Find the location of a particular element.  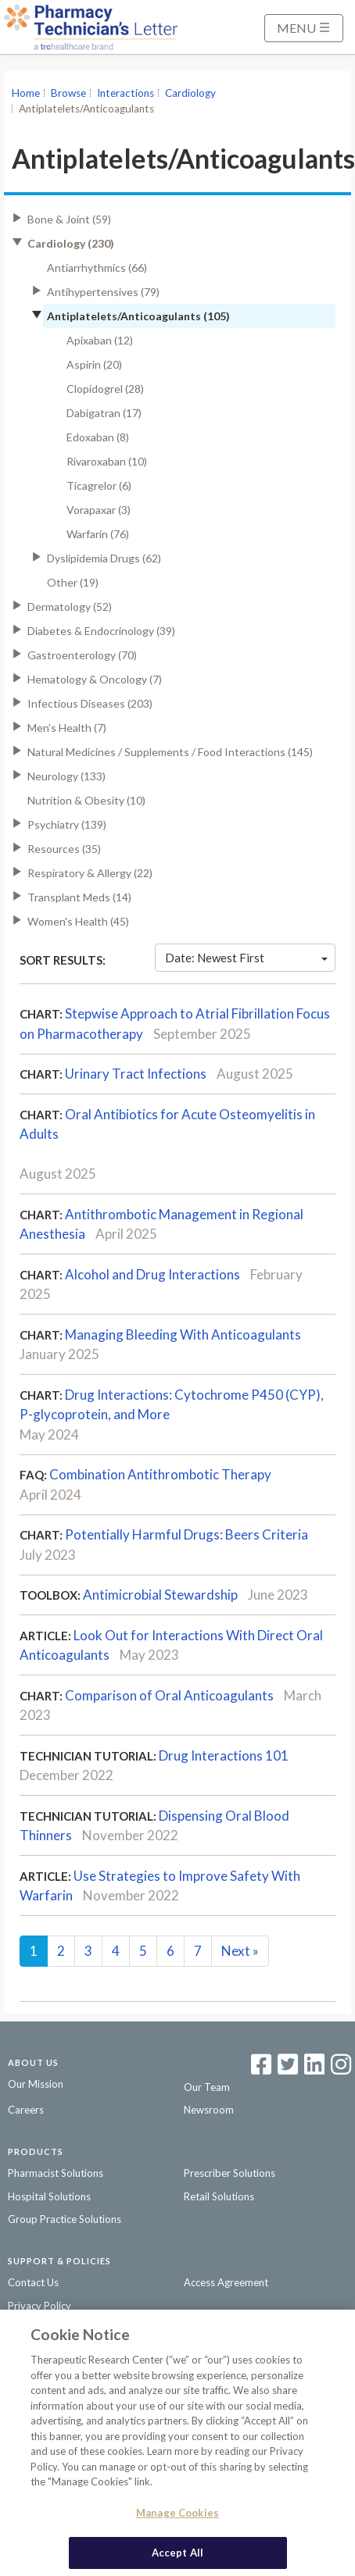

Prescriber Solutions is located at coordinates (229, 2173).